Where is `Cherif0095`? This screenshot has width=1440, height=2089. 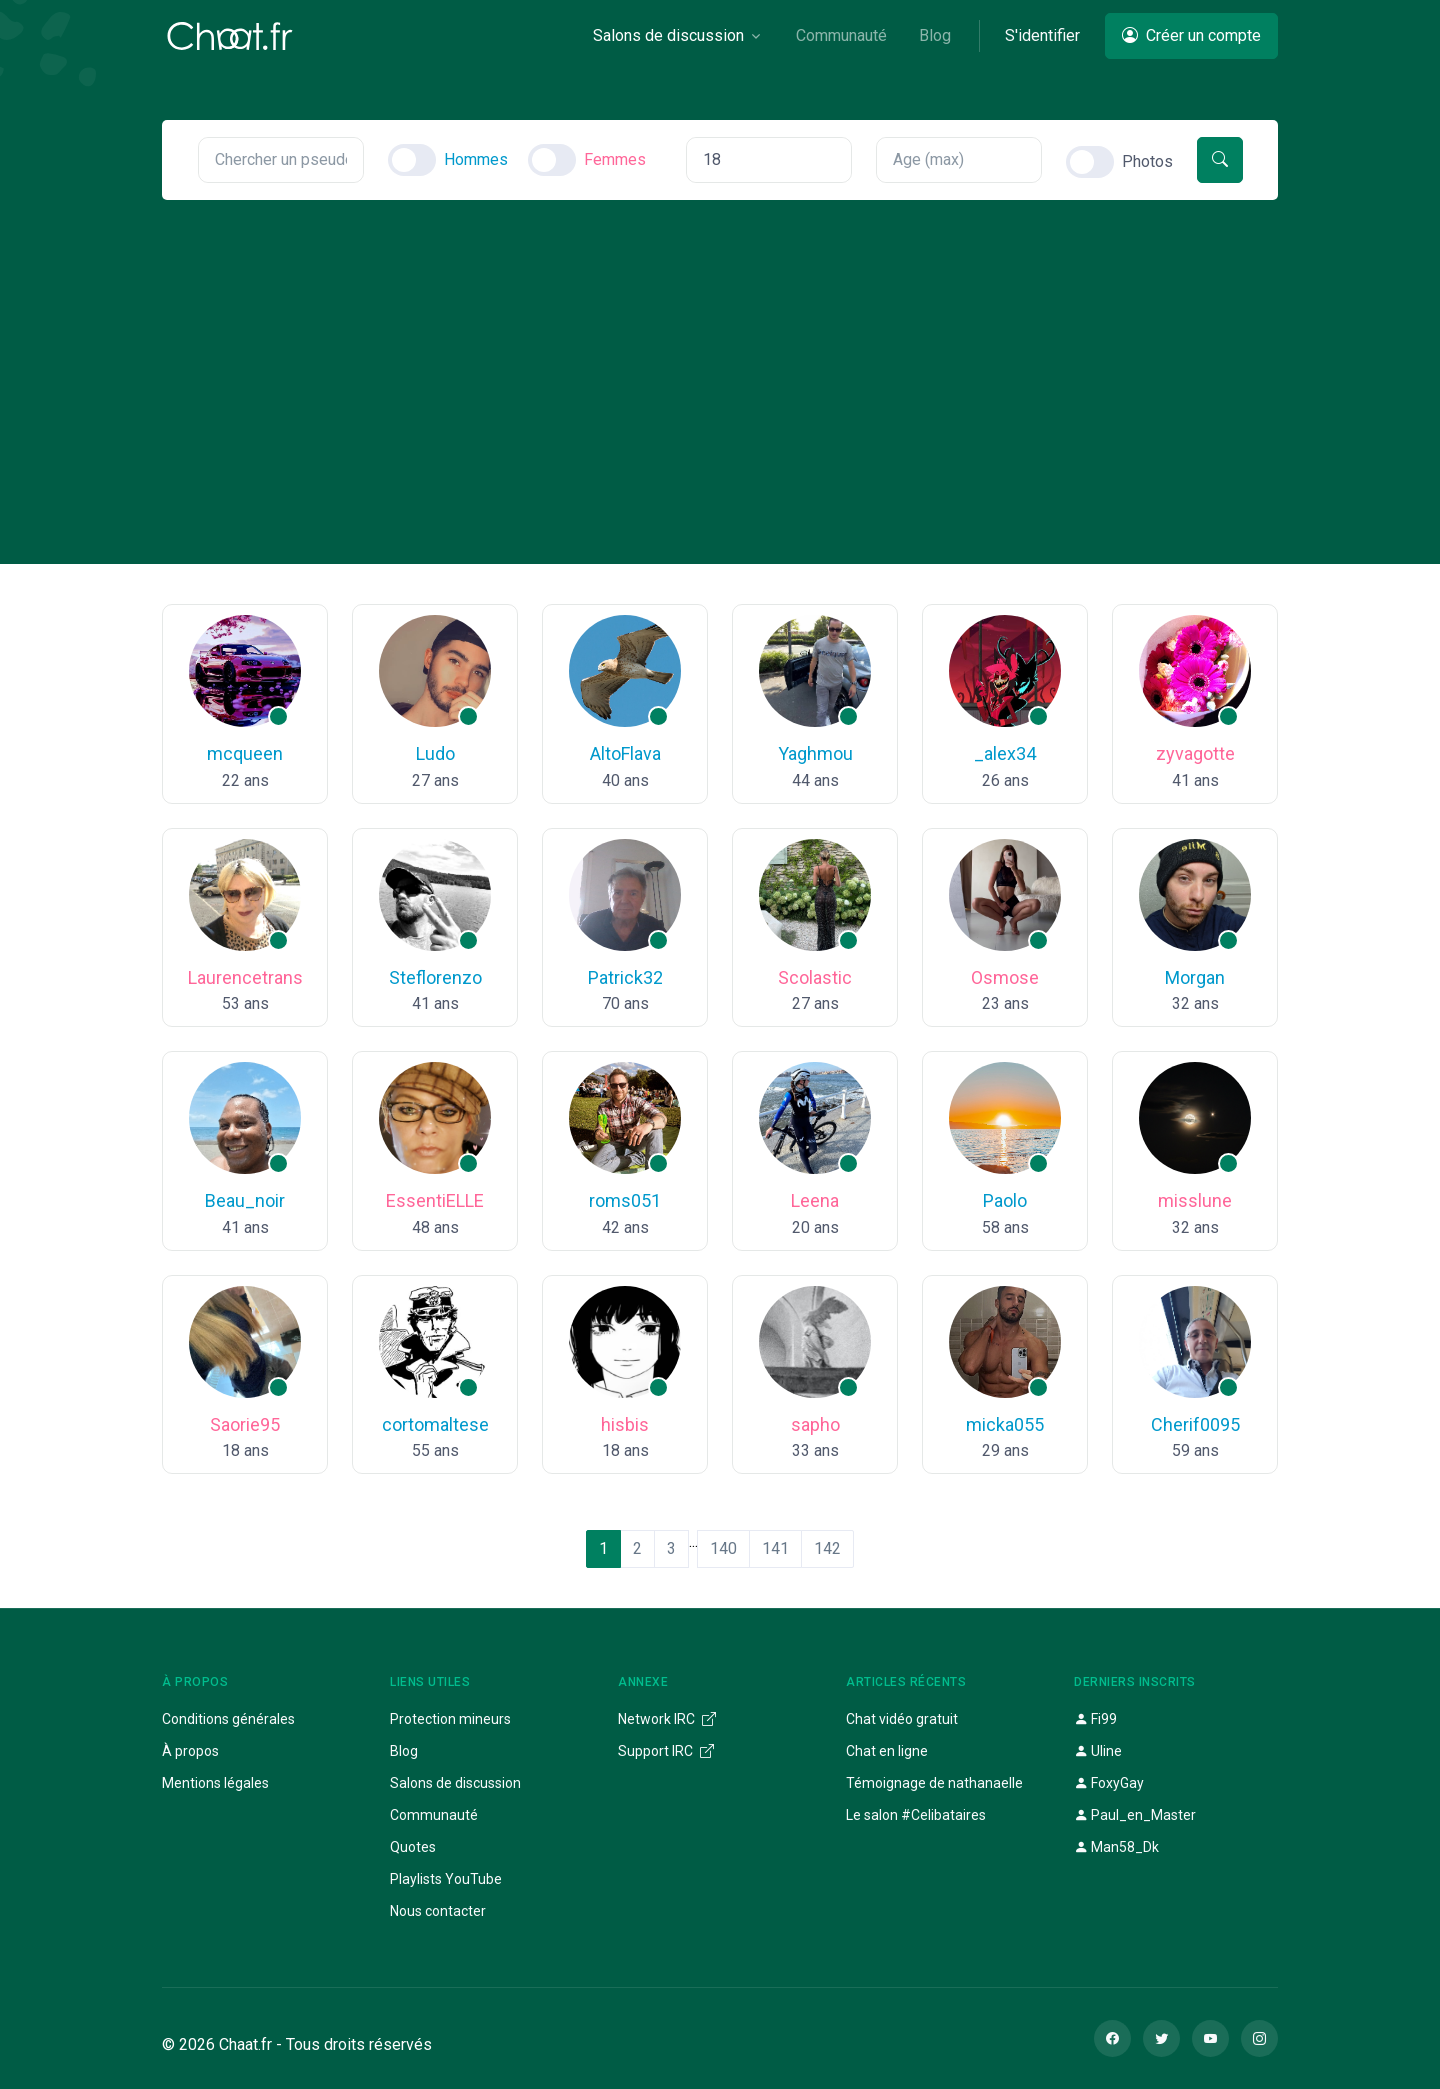 Cherif0095 is located at coordinates (1195, 1424).